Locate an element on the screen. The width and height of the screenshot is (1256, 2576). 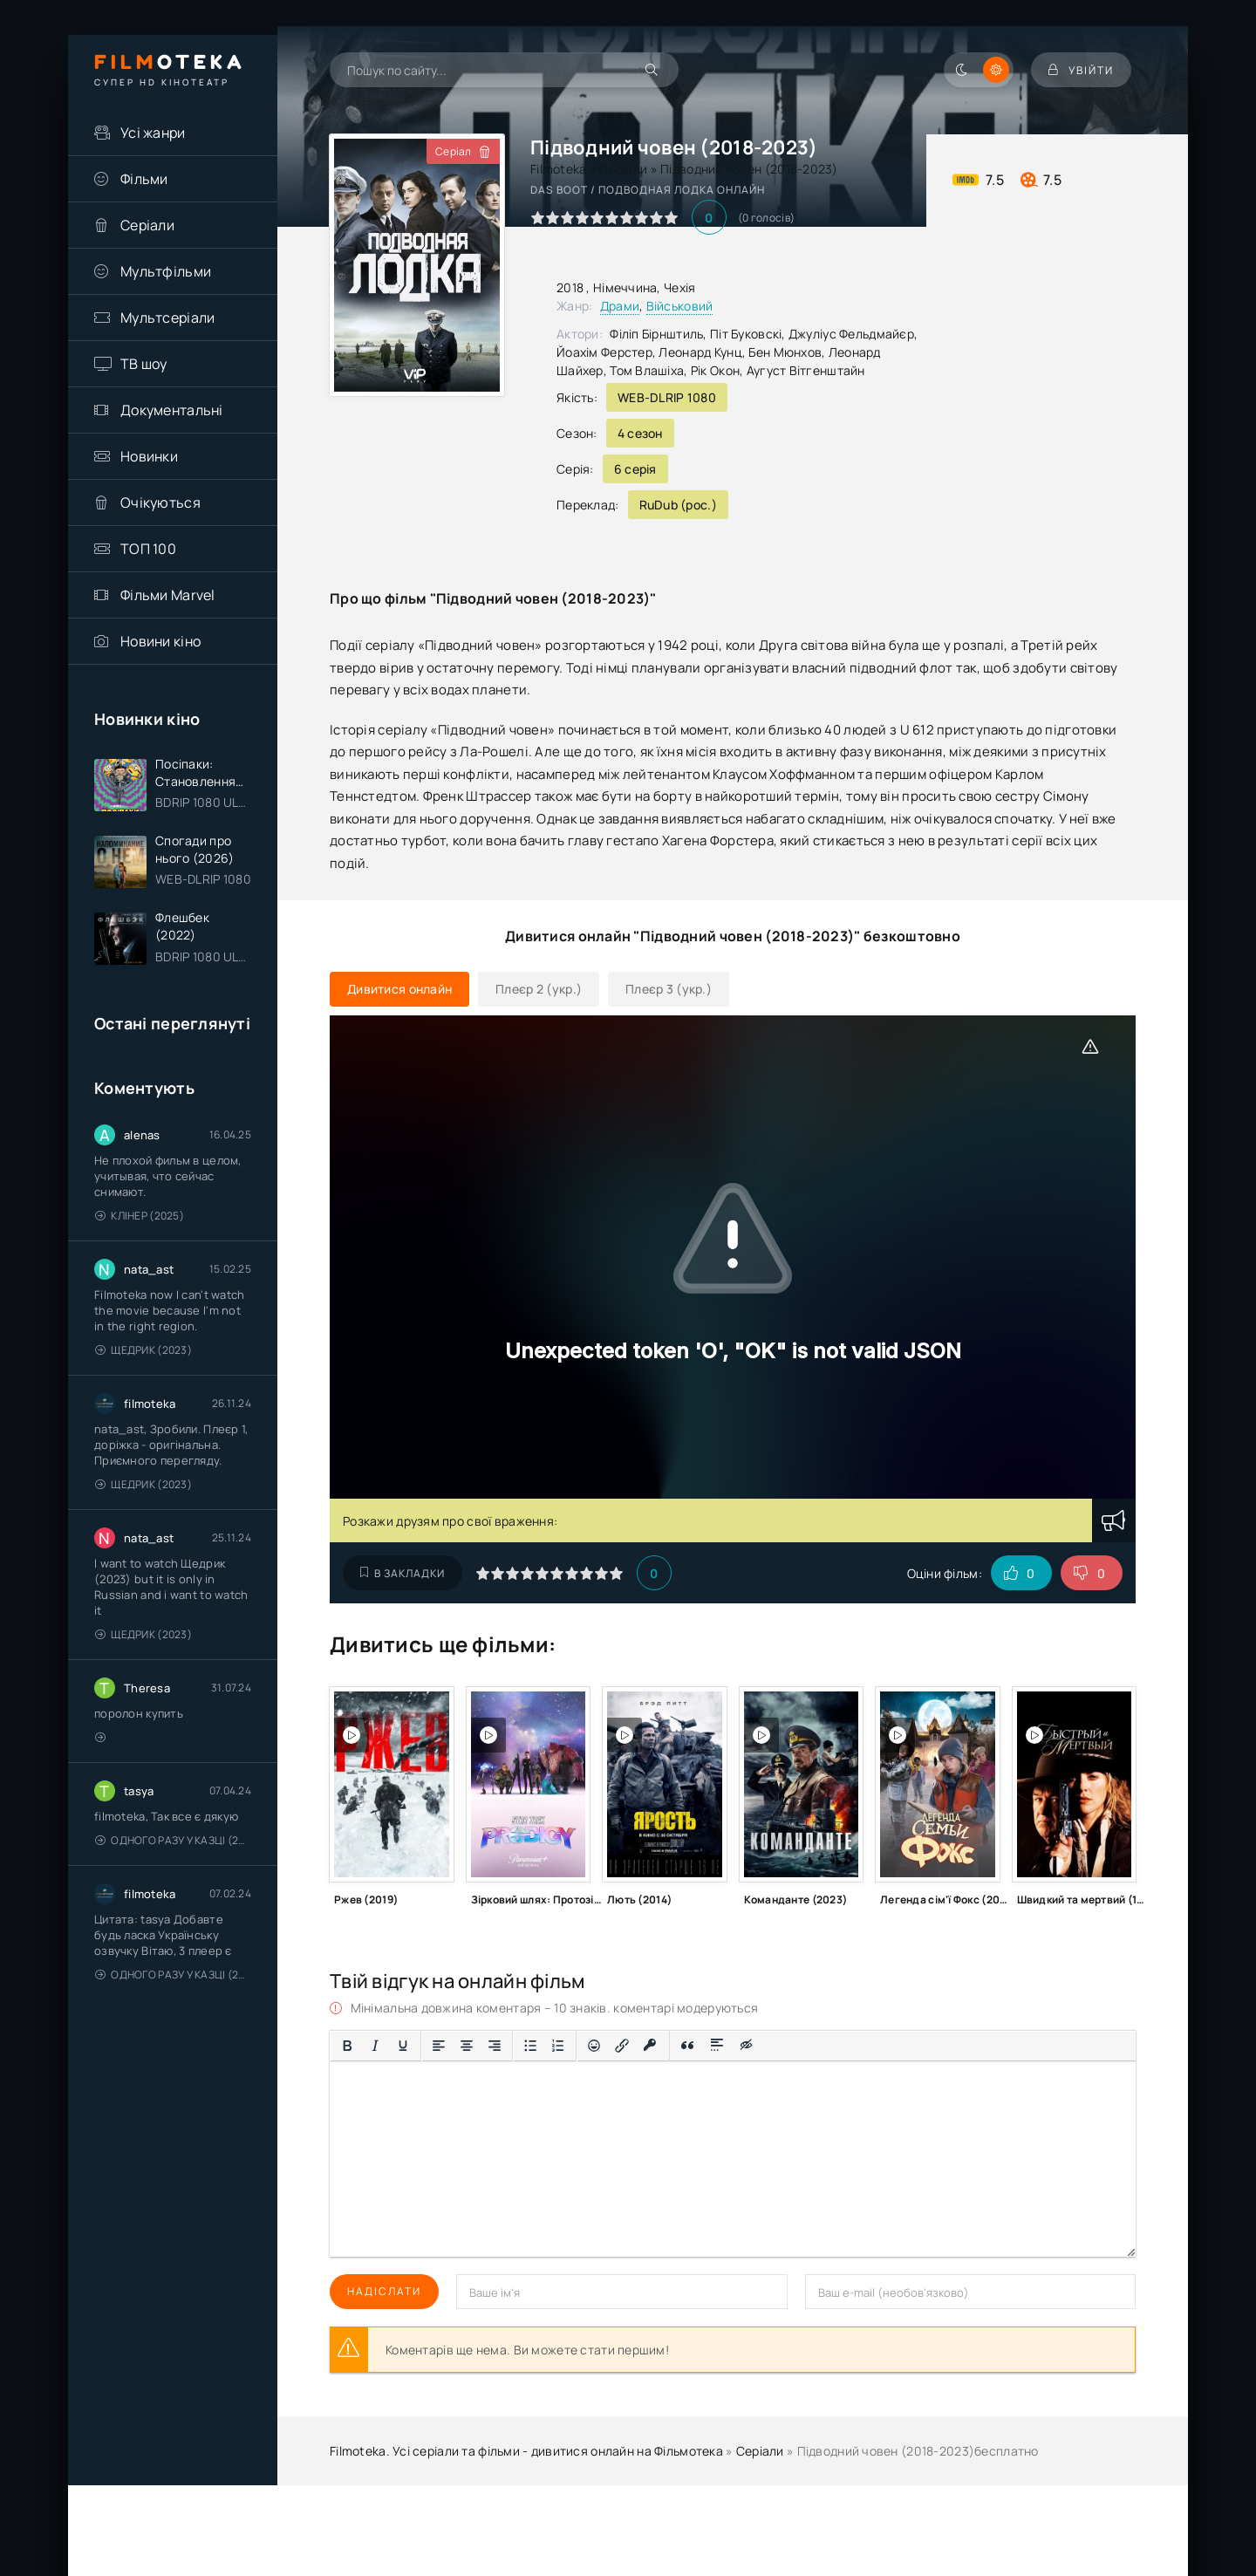
Надіслати is located at coordinates (384, 2291).